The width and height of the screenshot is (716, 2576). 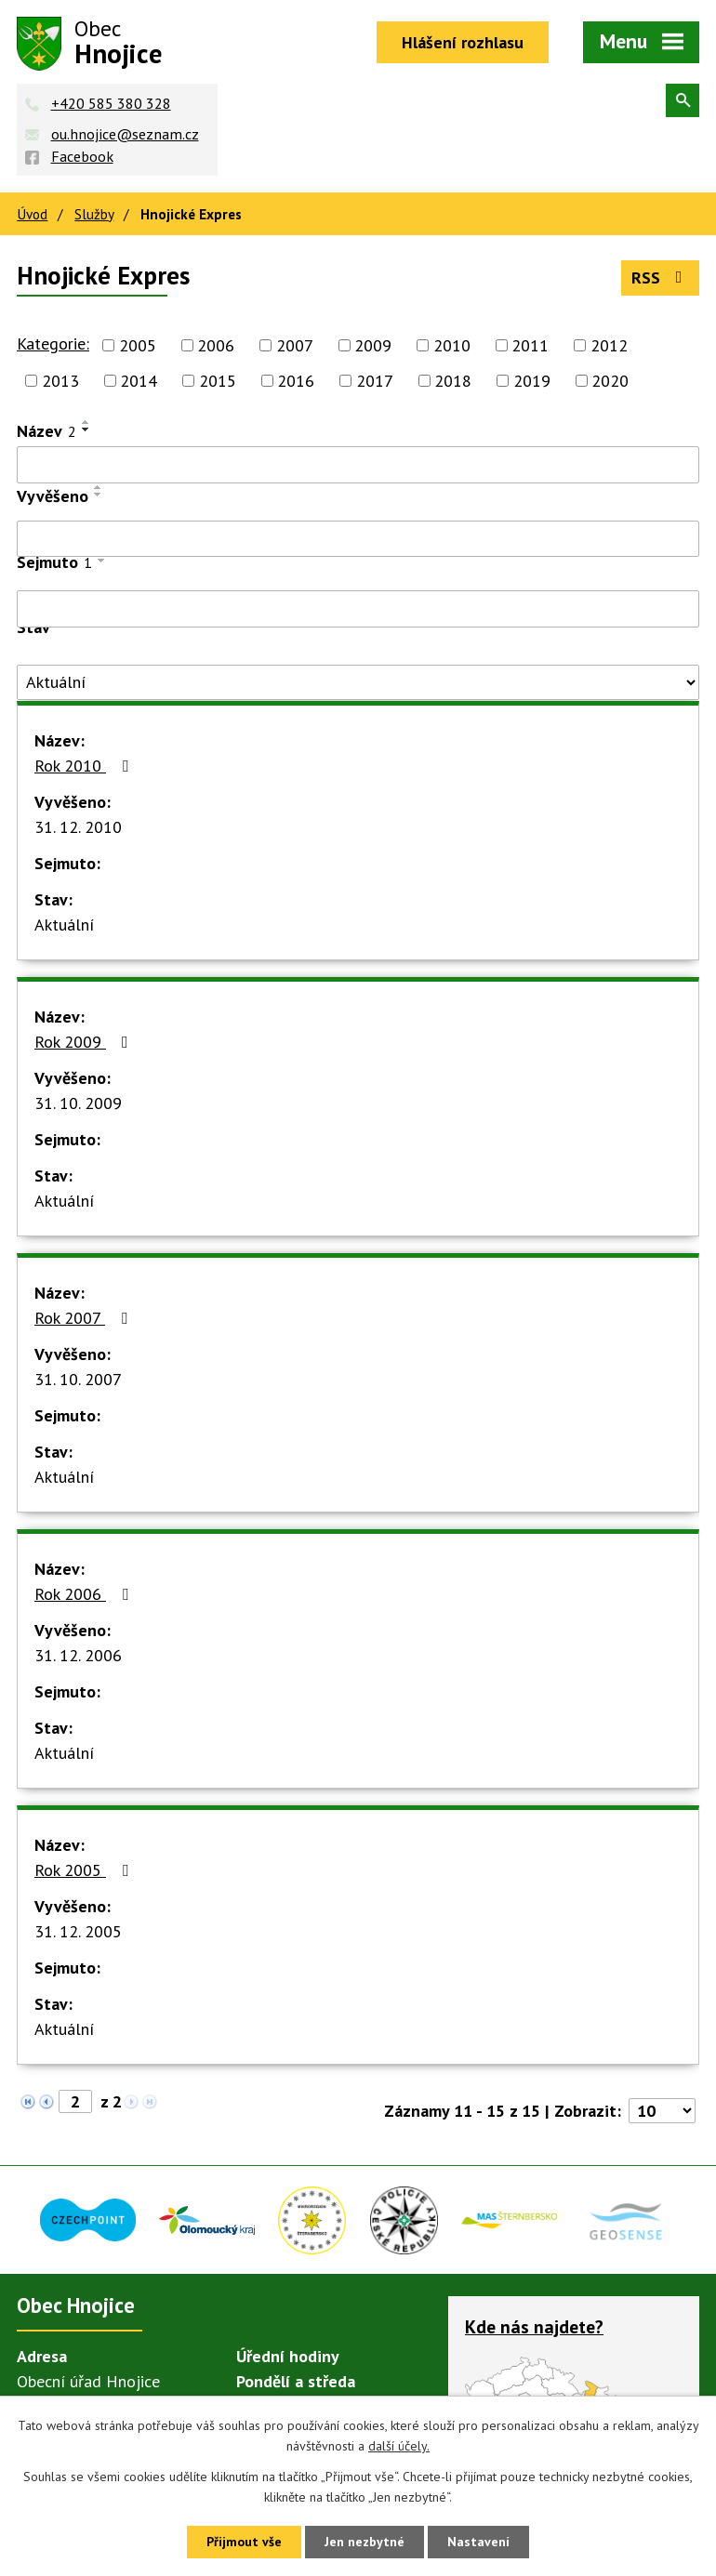 What do you see at coordinates (244, 2541) in the screenshot?
I see `Přijmout vše` at bounding box center [244, 2541].